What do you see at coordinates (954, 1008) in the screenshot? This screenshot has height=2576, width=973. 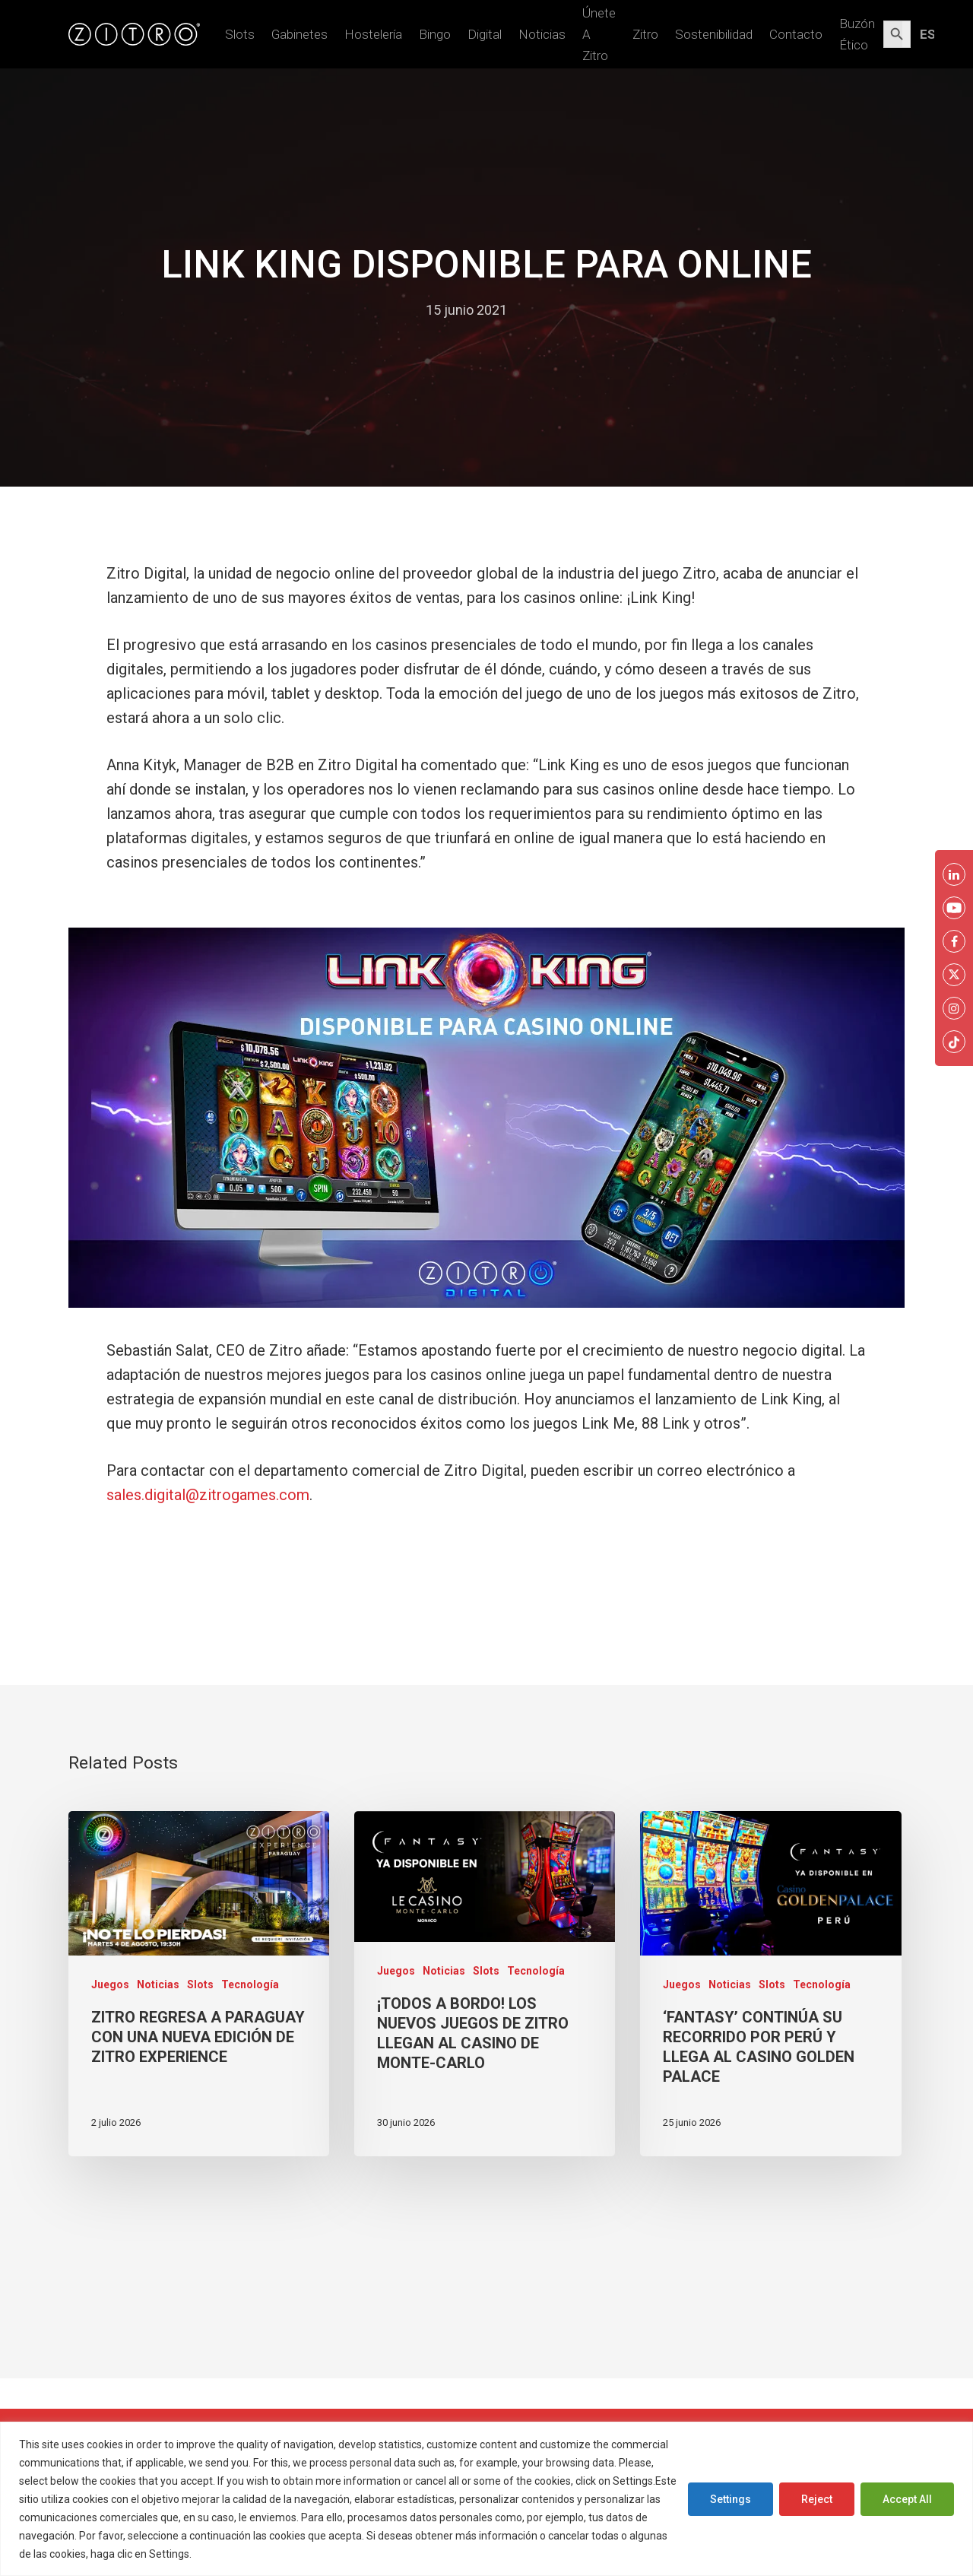 I see `[Instagram Zitro]` at bounding box center [954, 1008].